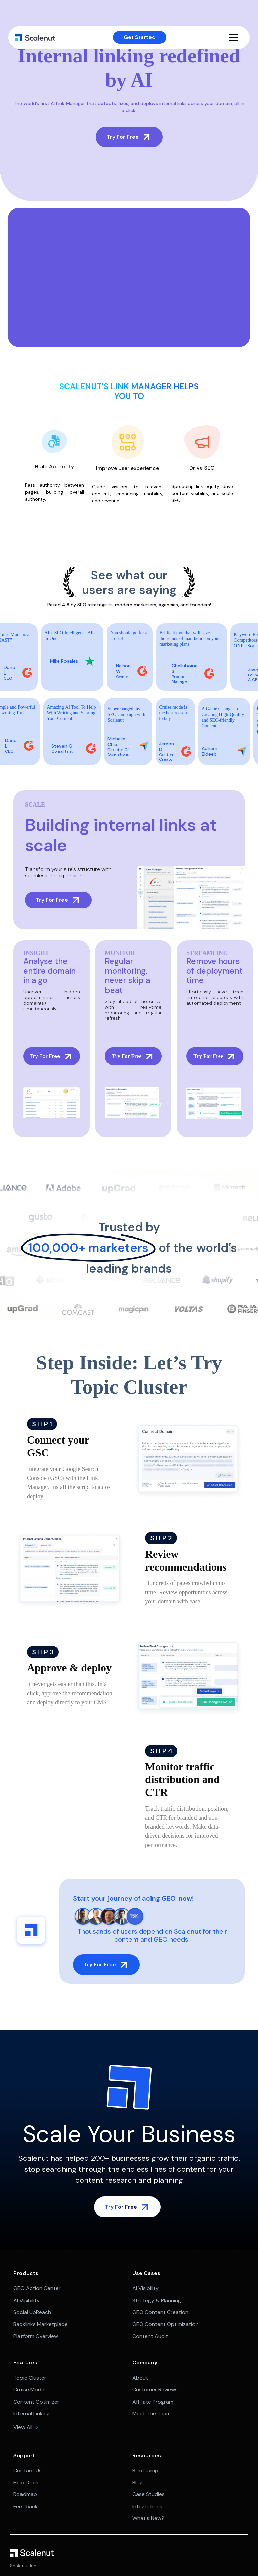 The width and height of the screenshot is (258, 2576). I want to click on Internal Linking, so click(31, 2413).